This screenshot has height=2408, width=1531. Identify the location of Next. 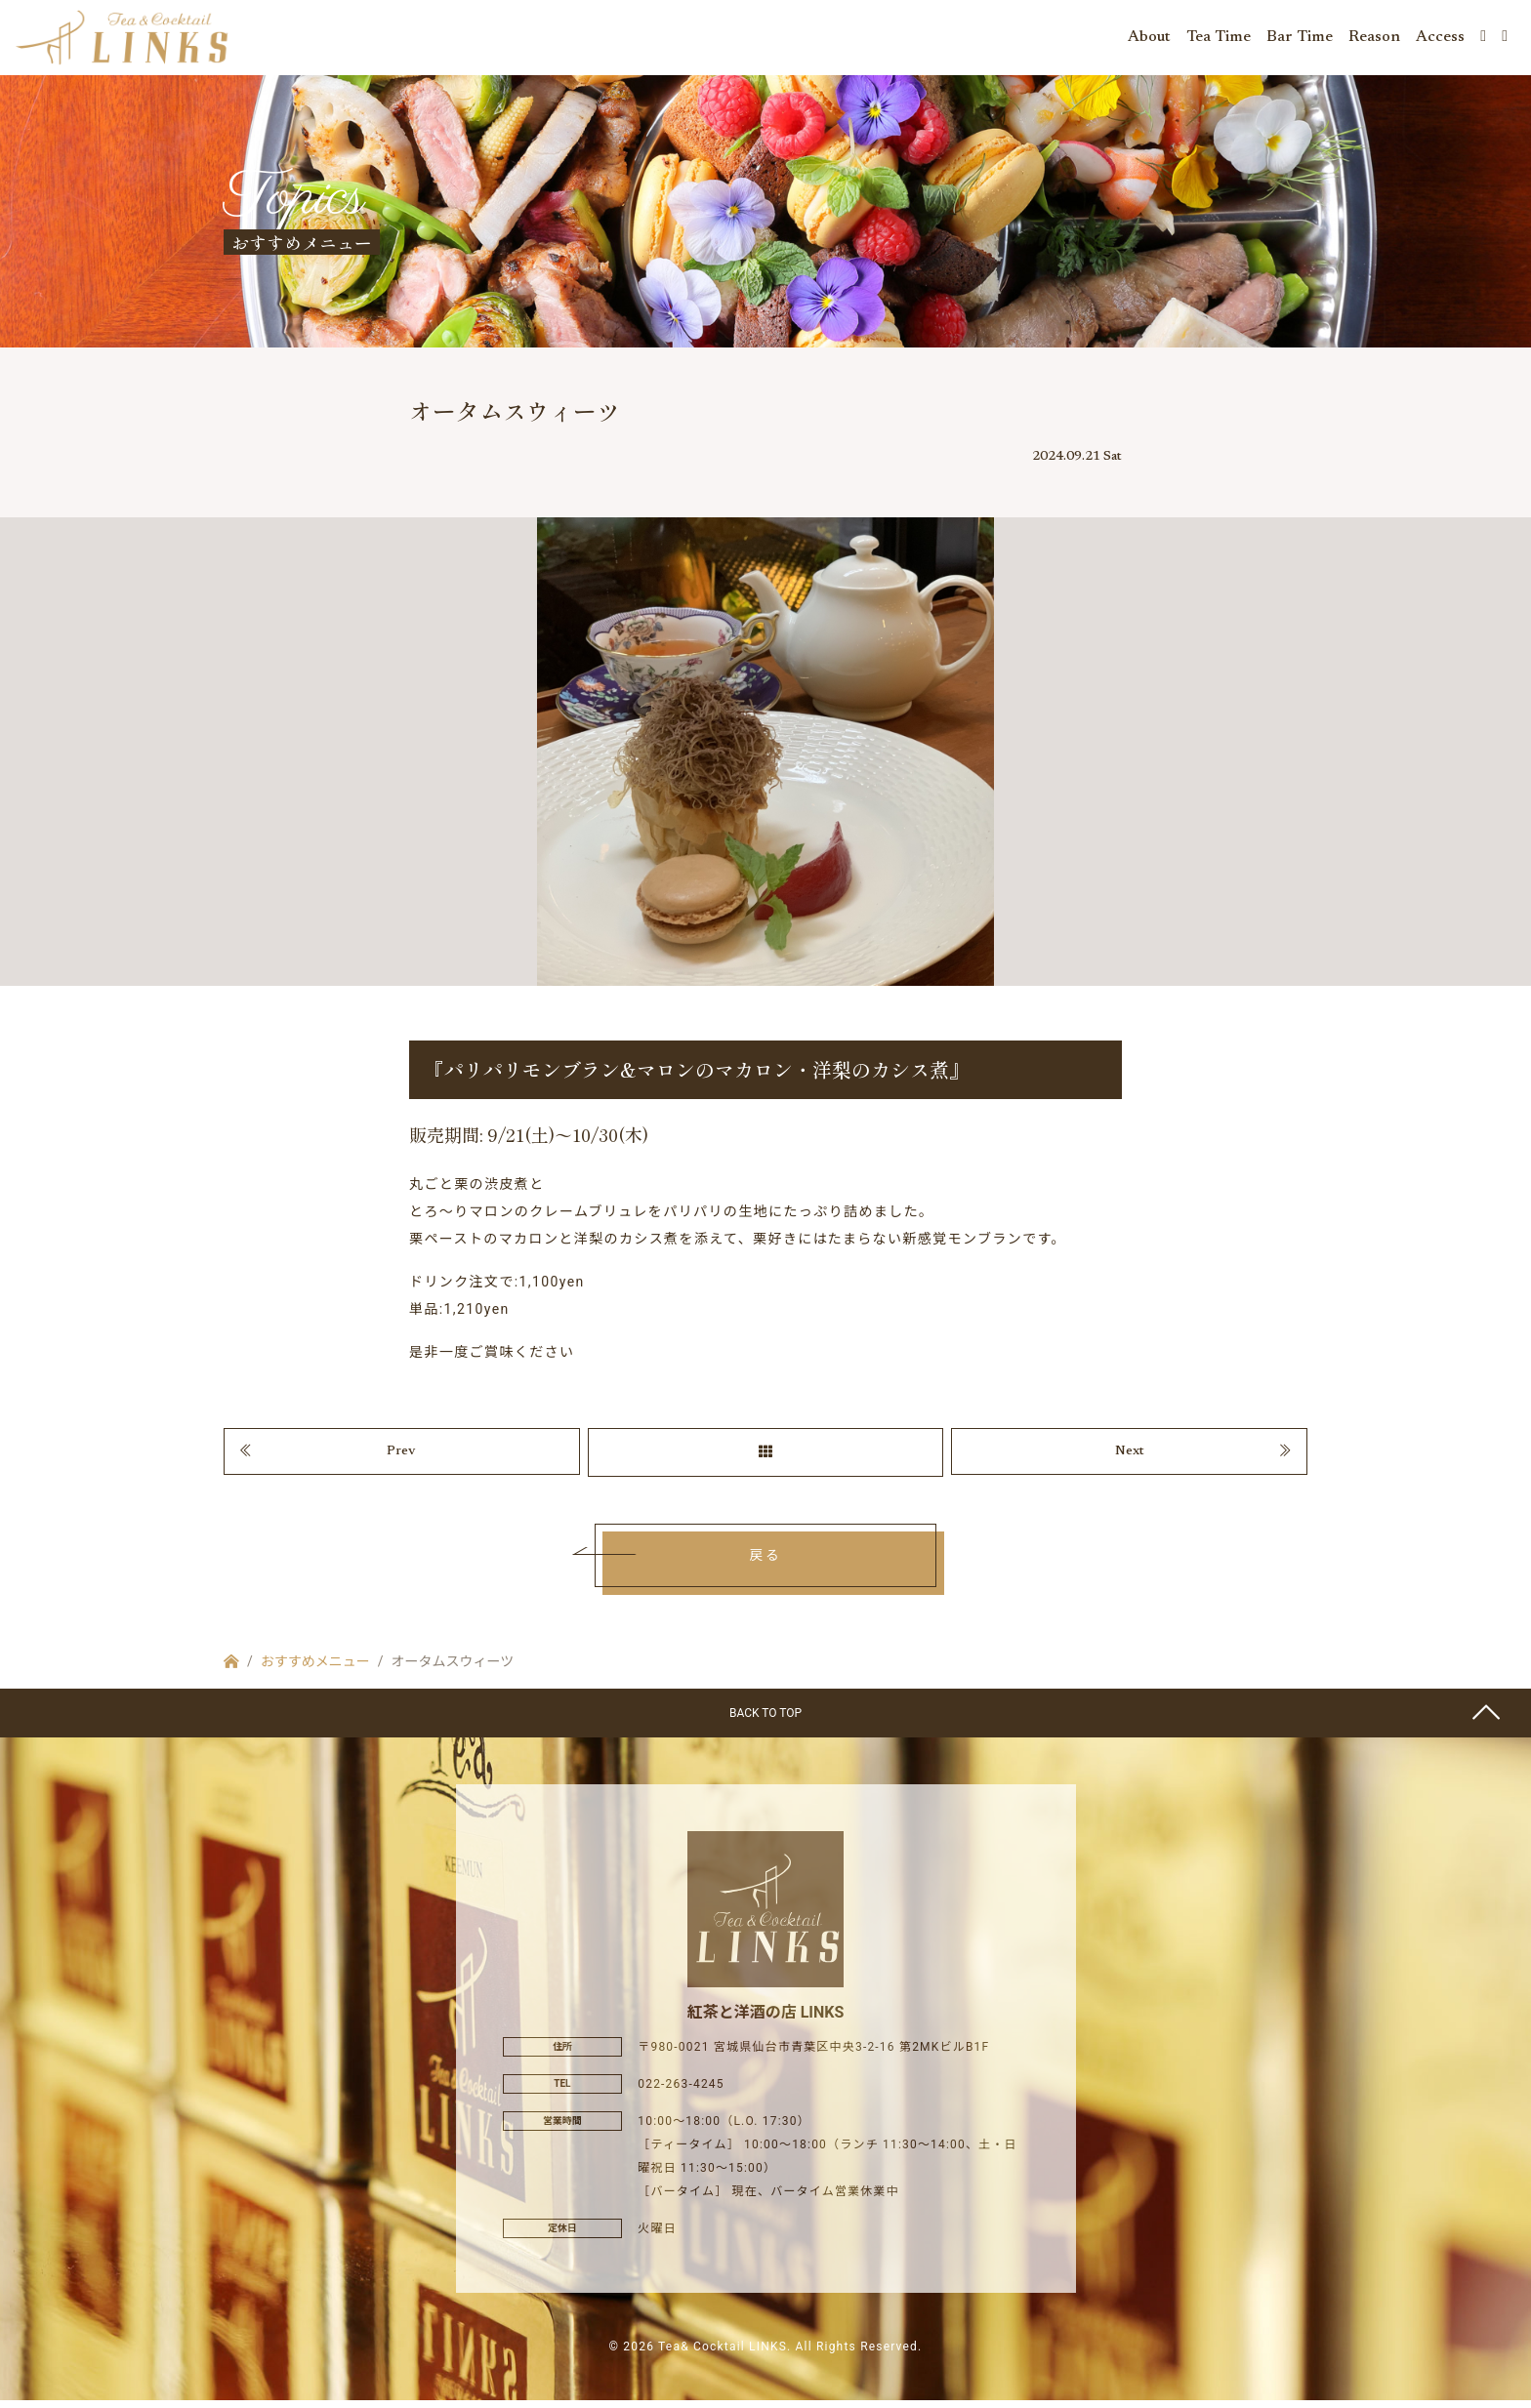
(1129, 1458).